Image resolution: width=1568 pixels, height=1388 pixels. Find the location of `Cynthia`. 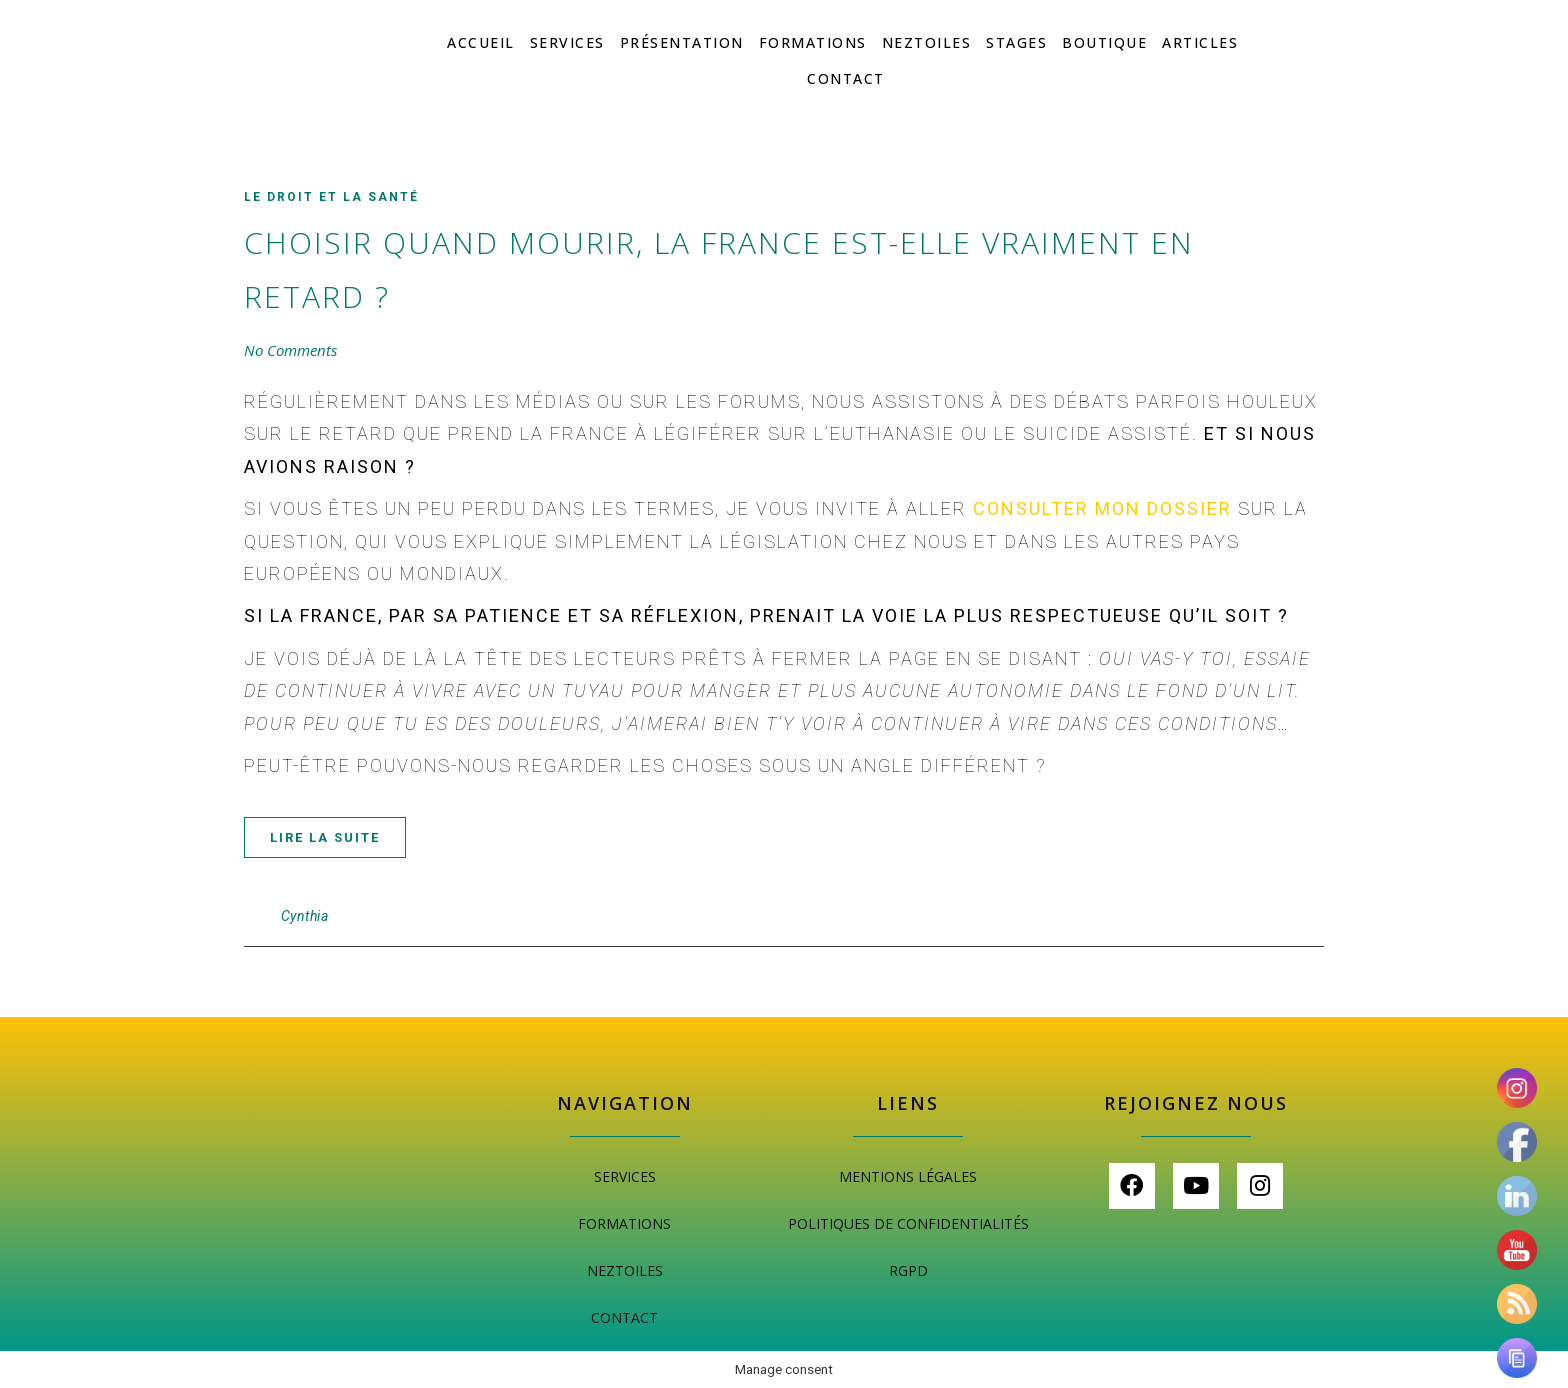

Cynthia is located at coordinates (305, 916).